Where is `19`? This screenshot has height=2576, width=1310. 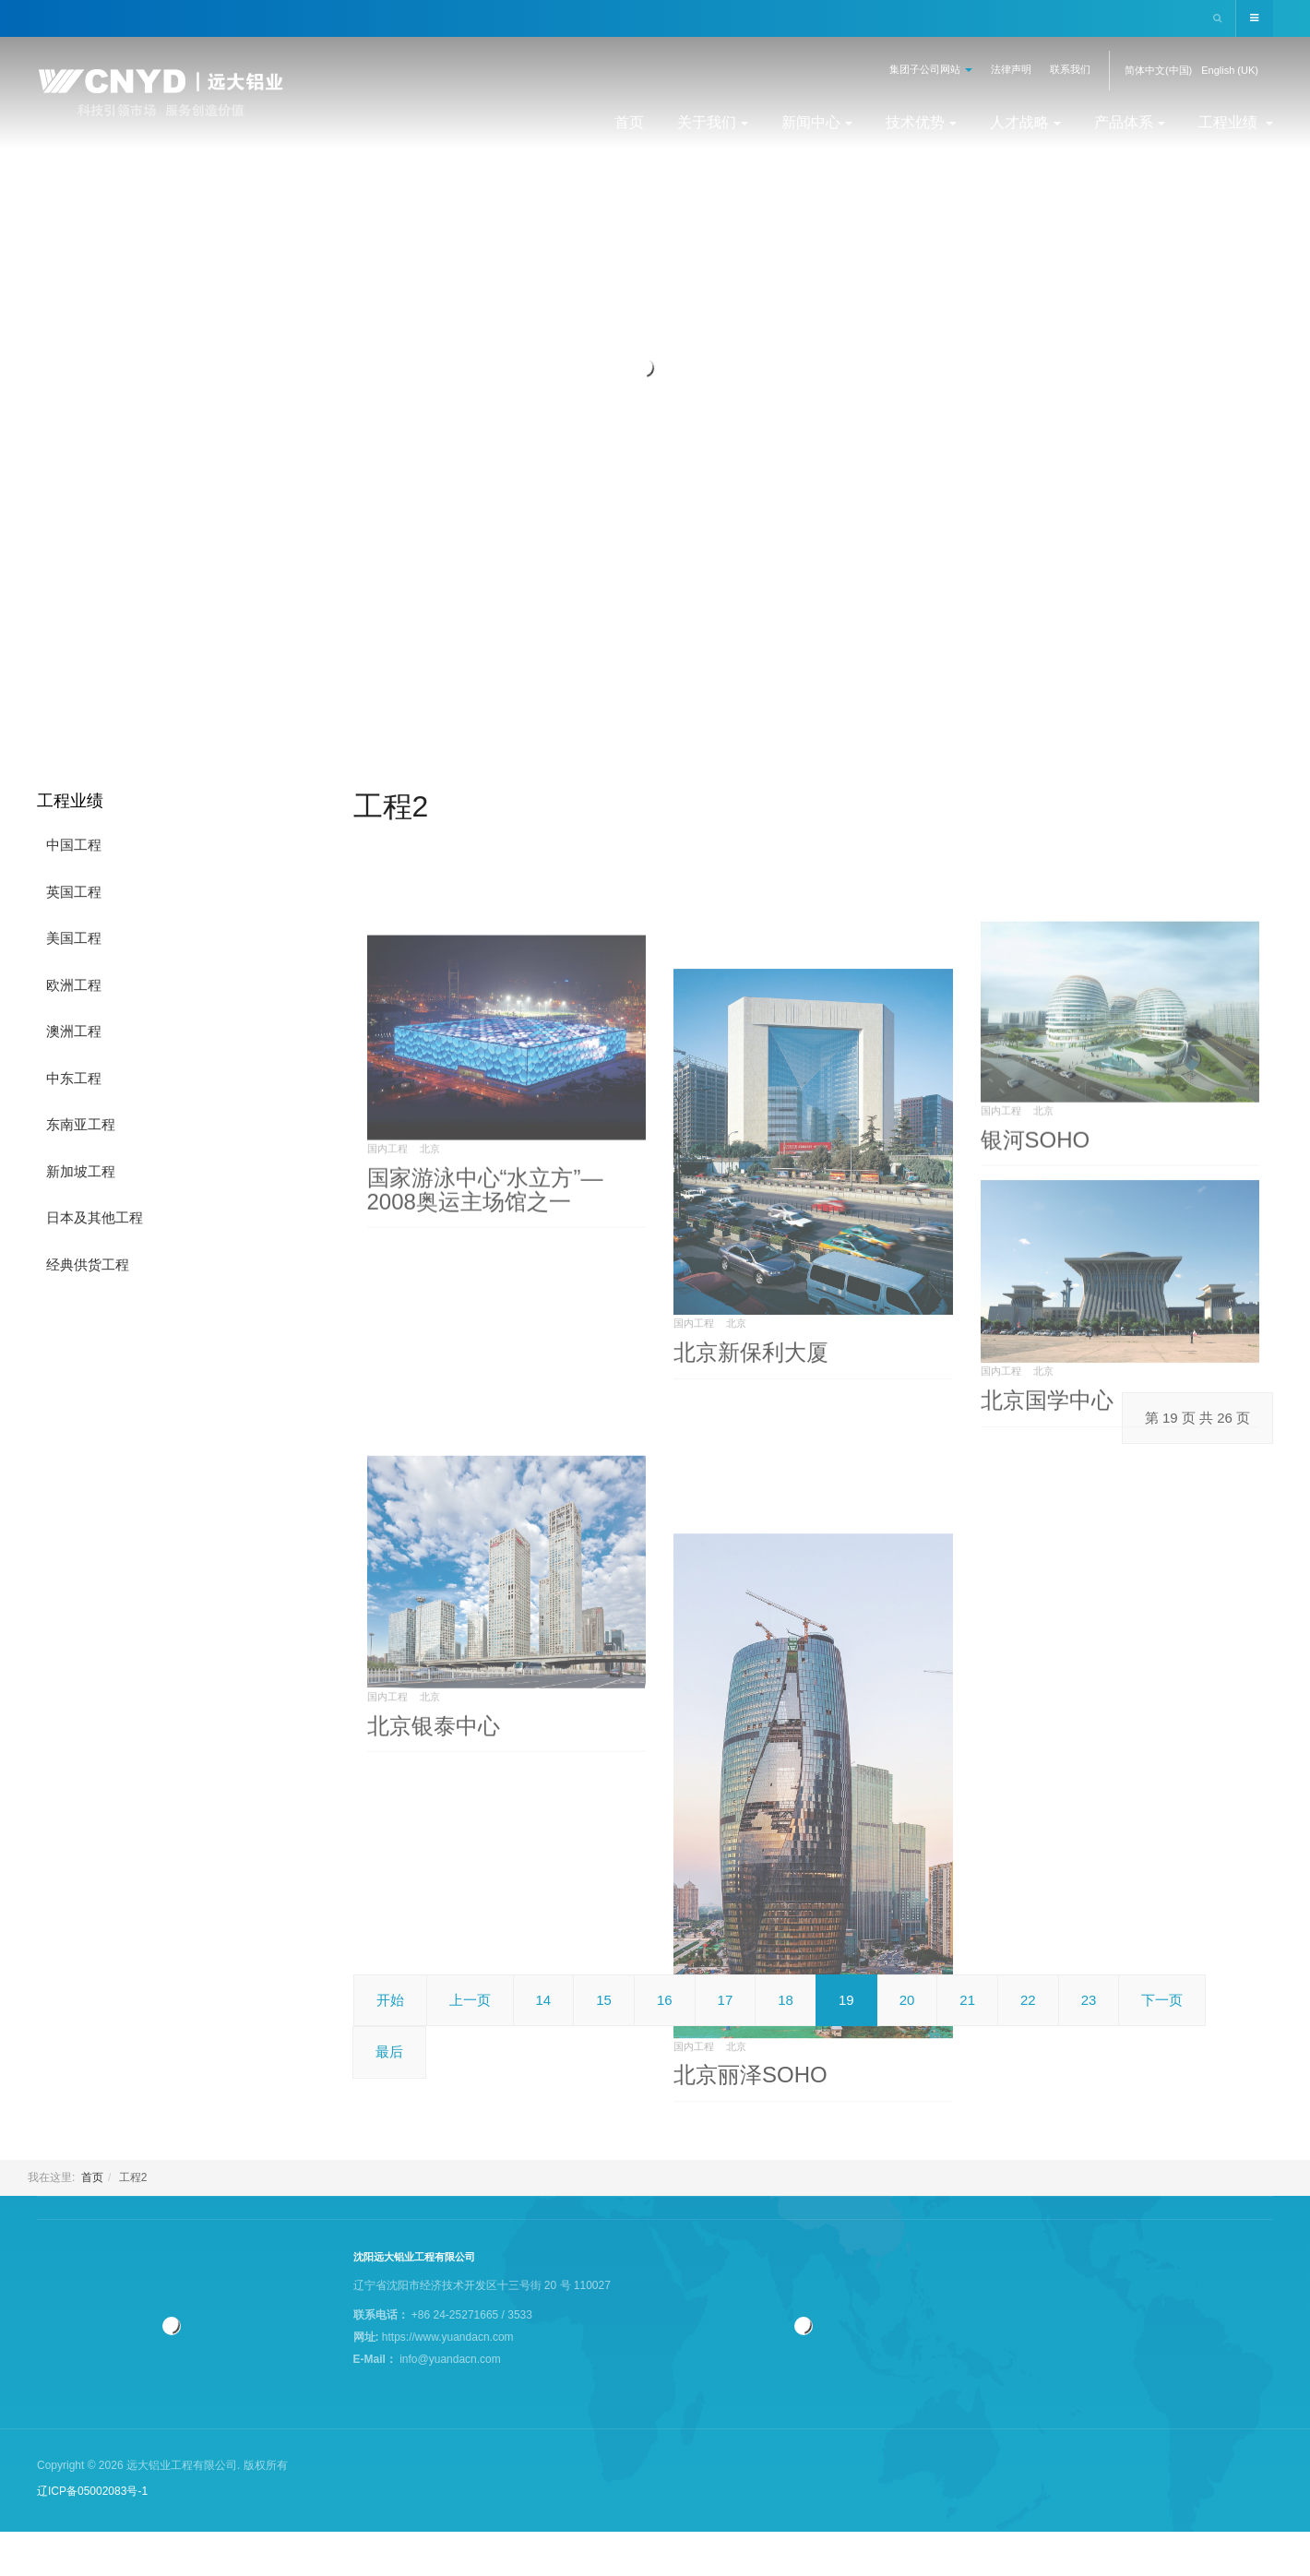
19 is located at coordinates (846, 2000).